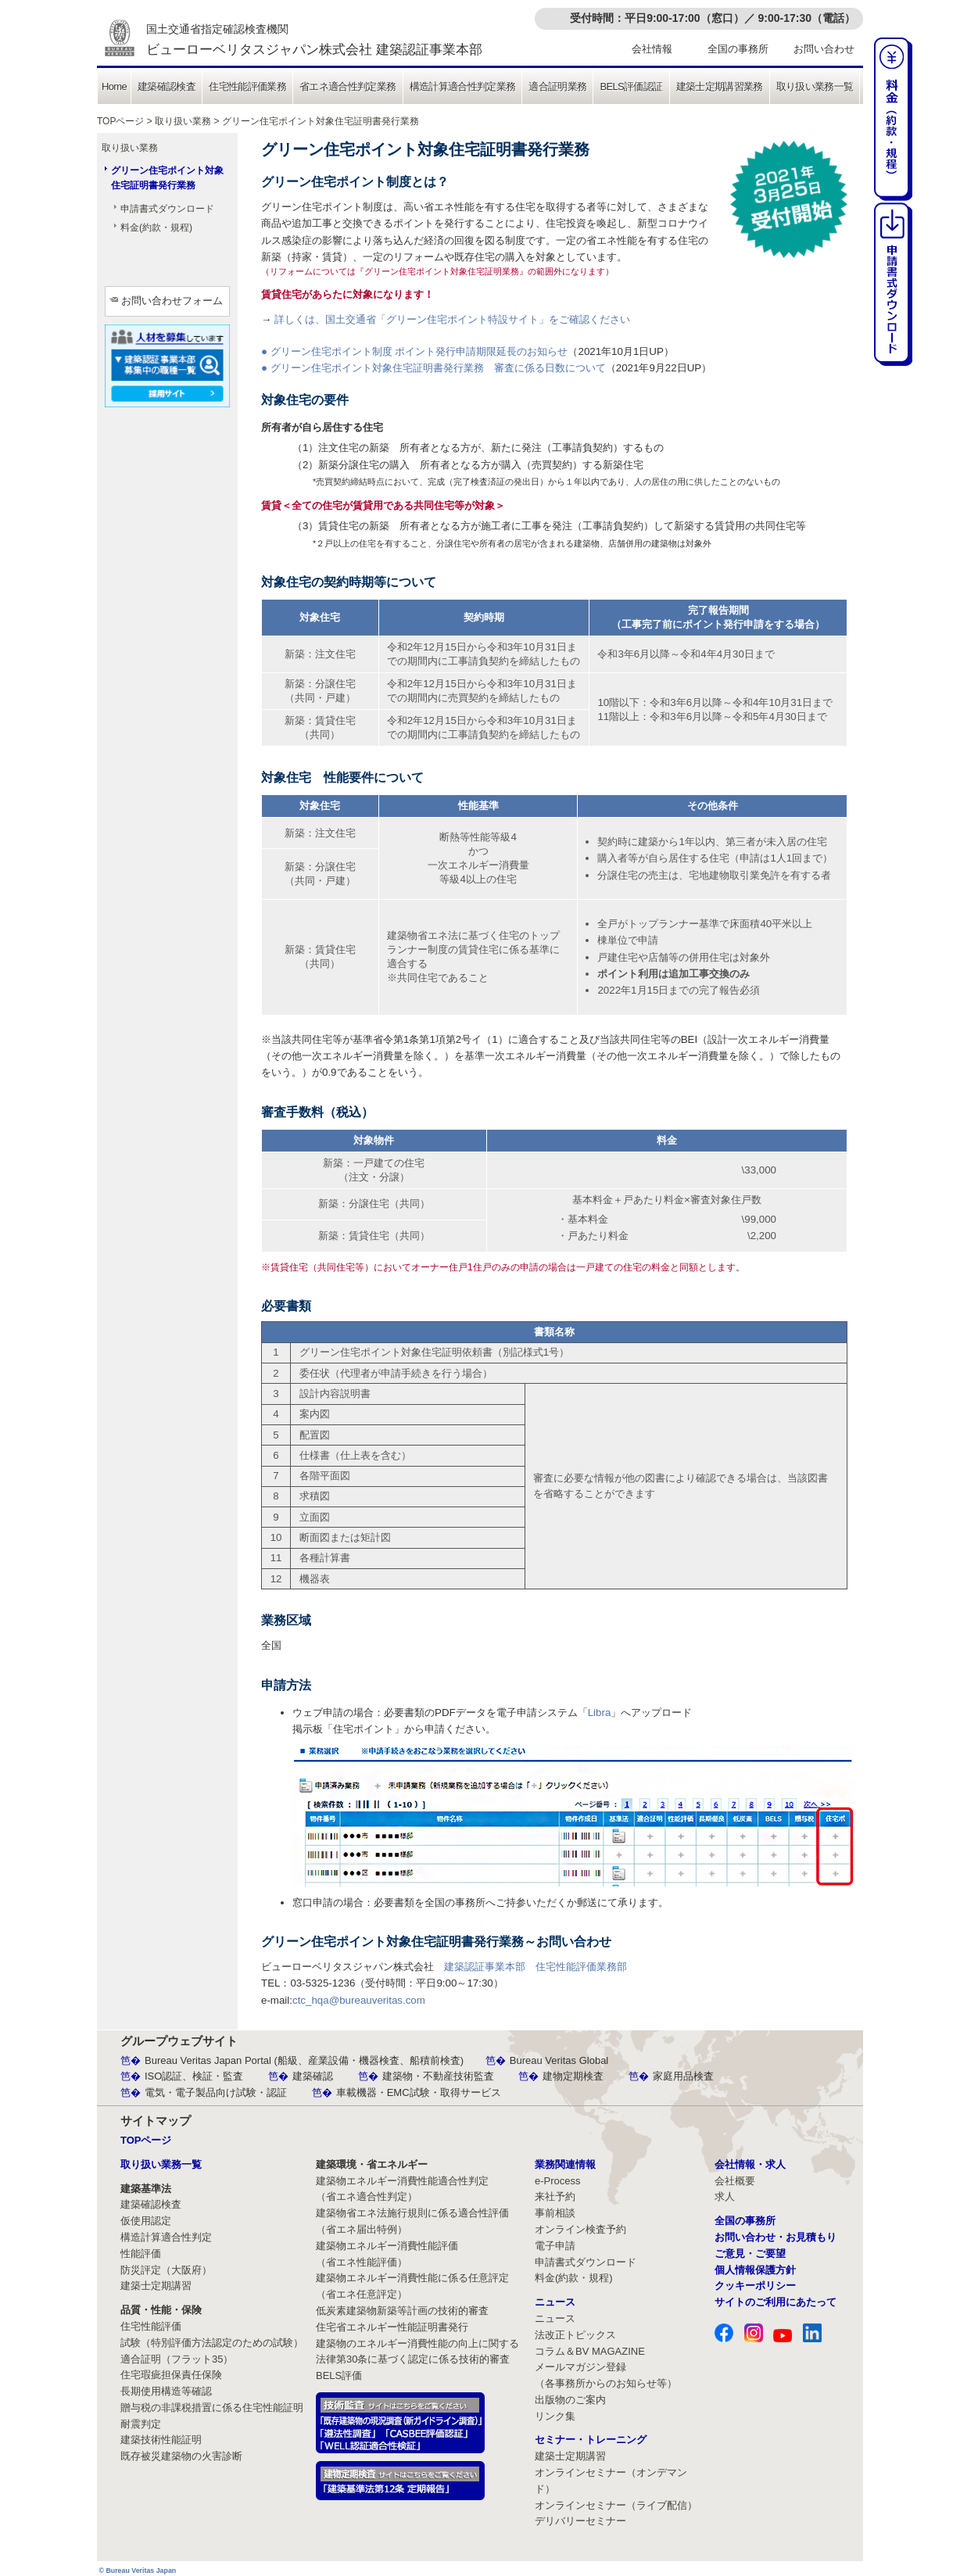 This screenshot has height=2576, width=960. What do you see at coordinates (755, 2285) in the screenshot?
I see `クッキーポリシー` at bounding box center [755, 2285].